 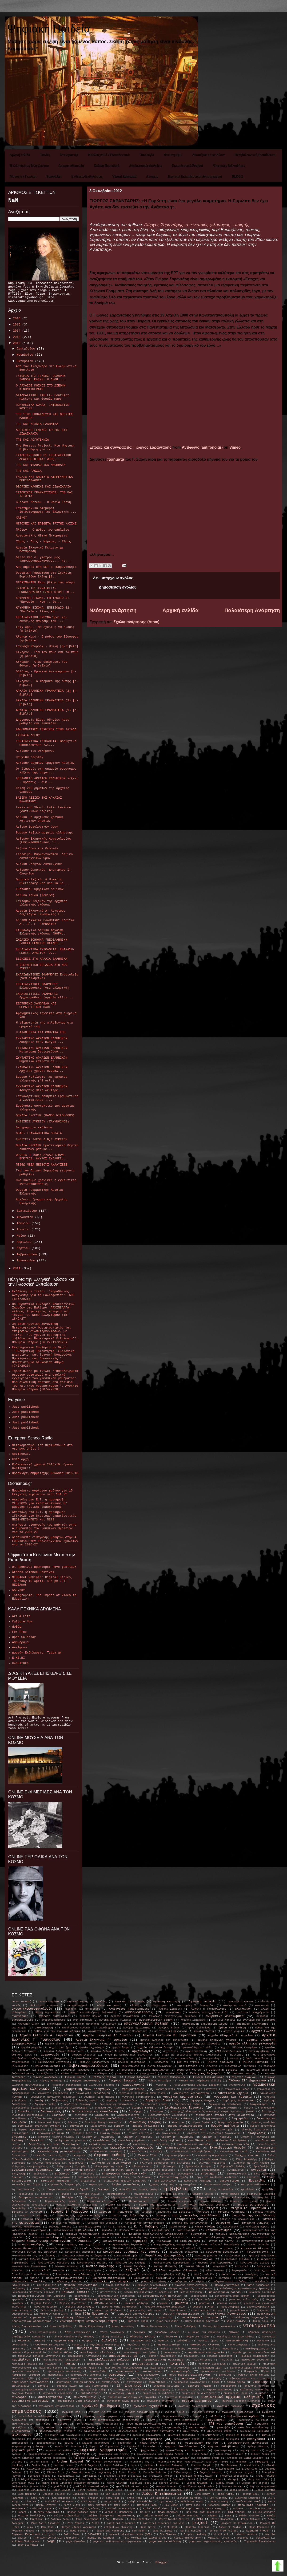 What do you see at coordinates (256, 2386) in the screenshot?
I see `στούντιο σχολεία` at bounding box center [256, 2386].